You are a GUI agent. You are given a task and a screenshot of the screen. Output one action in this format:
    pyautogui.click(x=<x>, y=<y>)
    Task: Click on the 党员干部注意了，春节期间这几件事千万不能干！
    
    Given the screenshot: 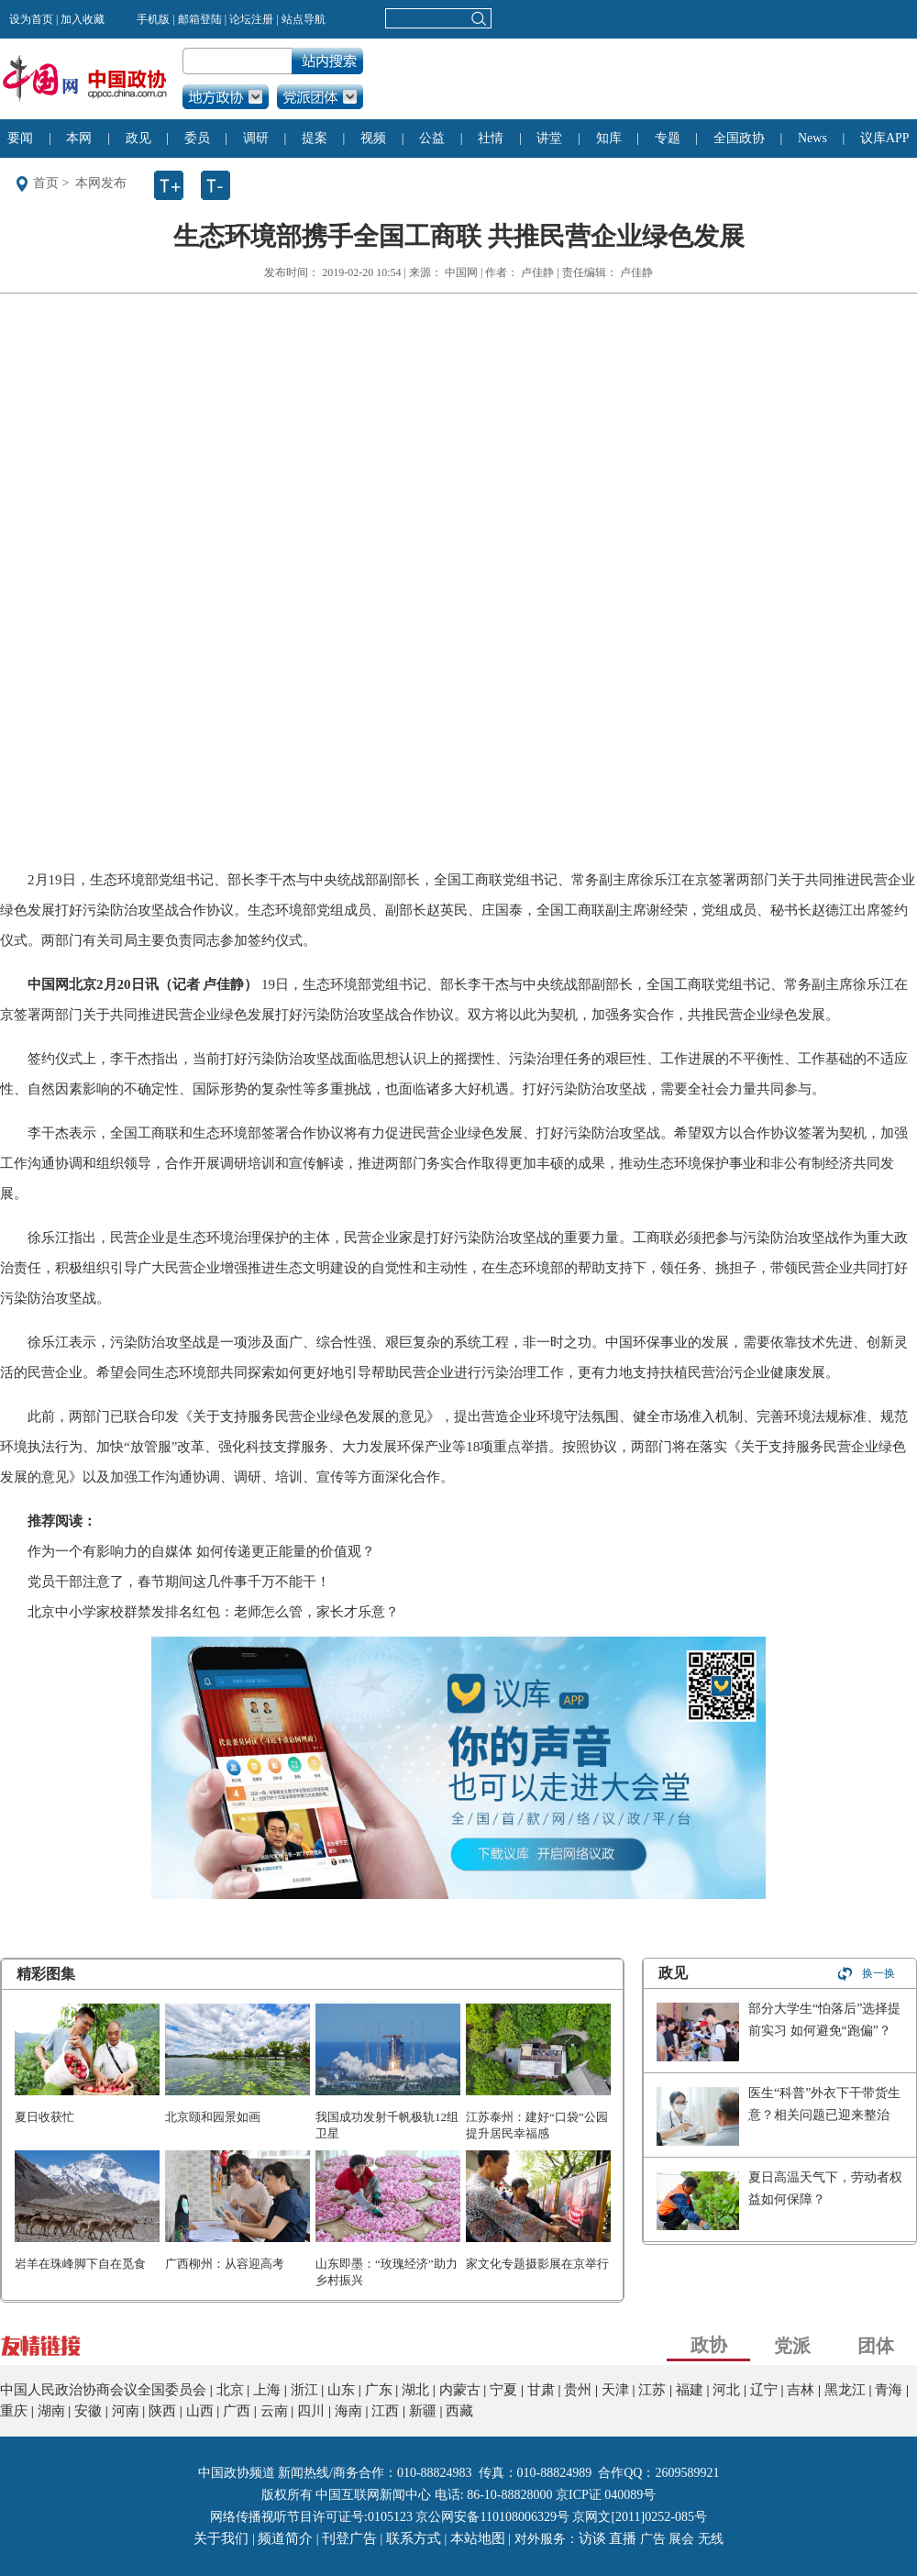 What is the action you would take?
    pyautogui.click(x=179, y=1581)
    